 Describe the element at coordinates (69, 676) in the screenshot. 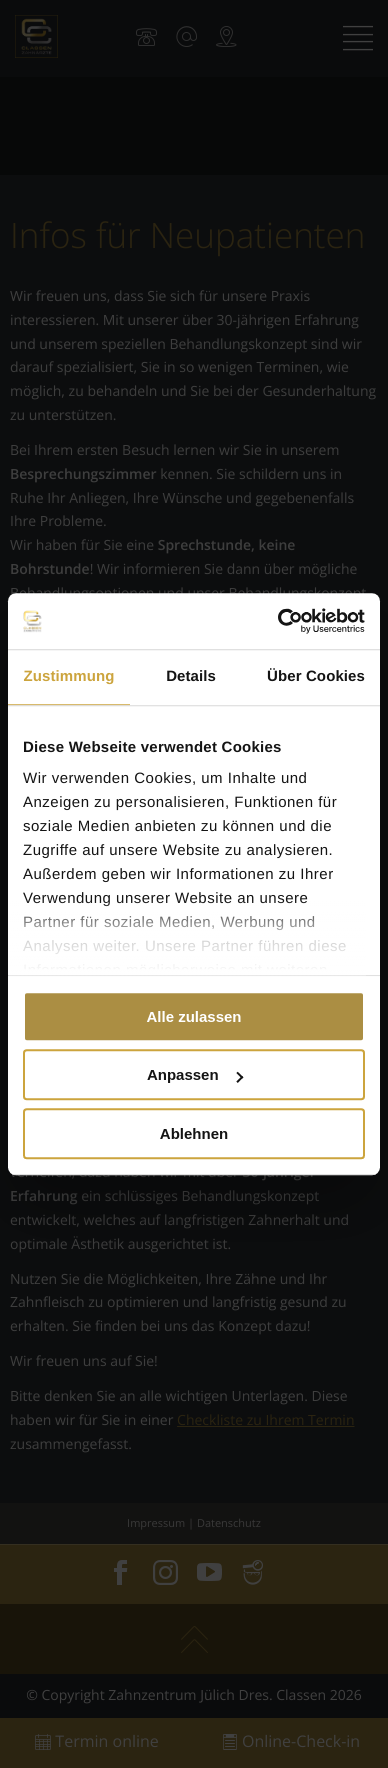

I see `Zustimmung [tab]` at that location.